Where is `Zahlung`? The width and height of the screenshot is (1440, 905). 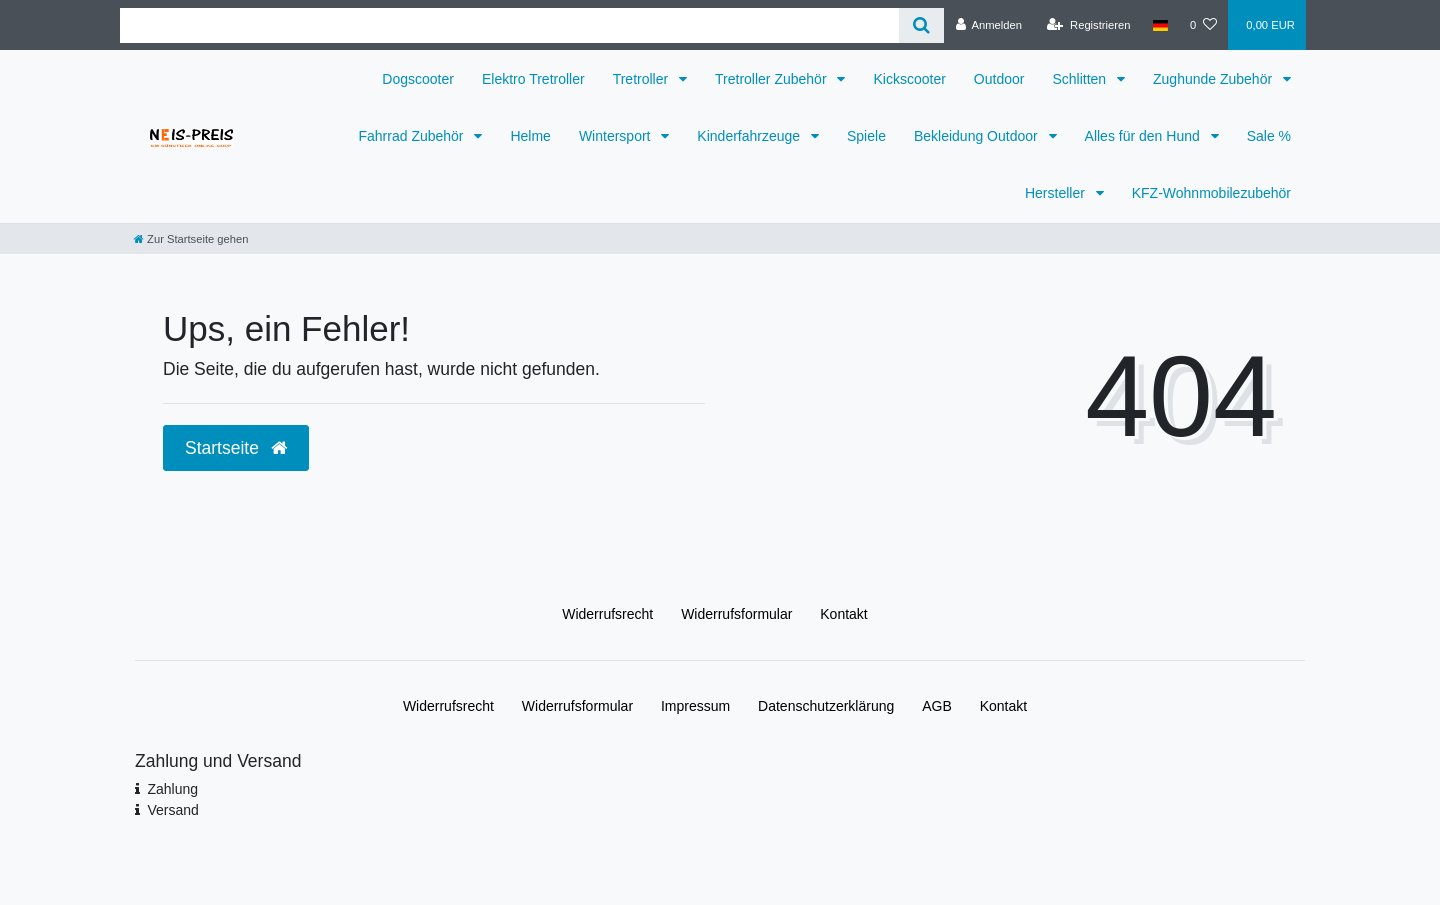
Zahlung is located at coordinates (172, 789).